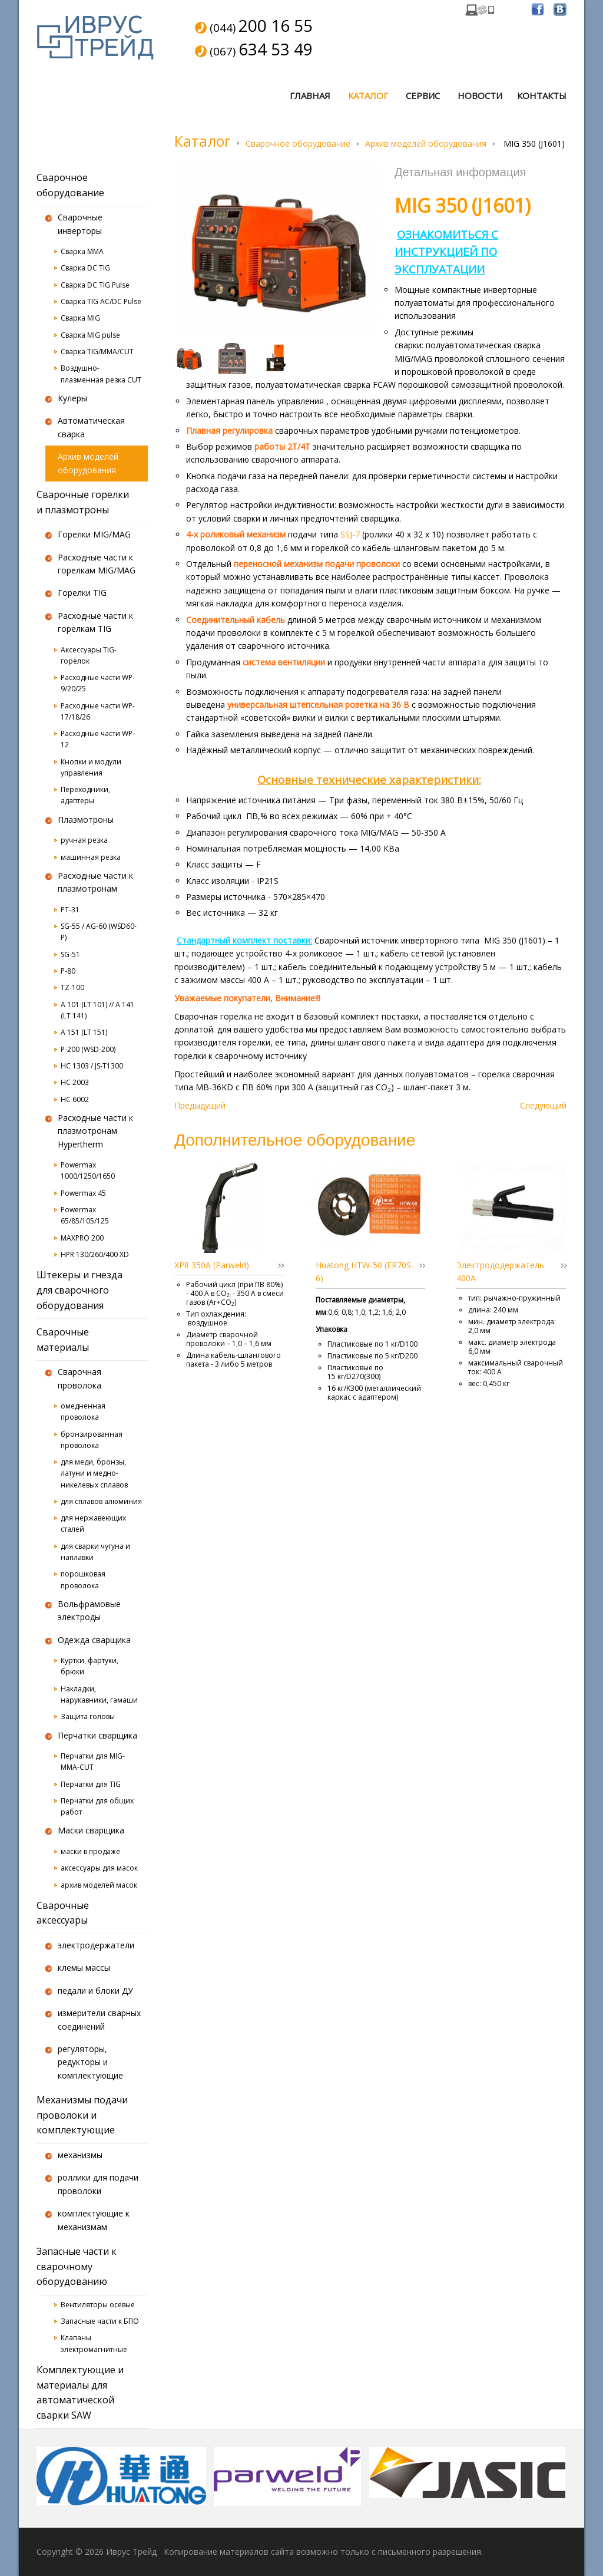 The height and width of the screenshot is (2576, 603). I want to click on Расходные части к горелкам TIG, so click(95, 622).